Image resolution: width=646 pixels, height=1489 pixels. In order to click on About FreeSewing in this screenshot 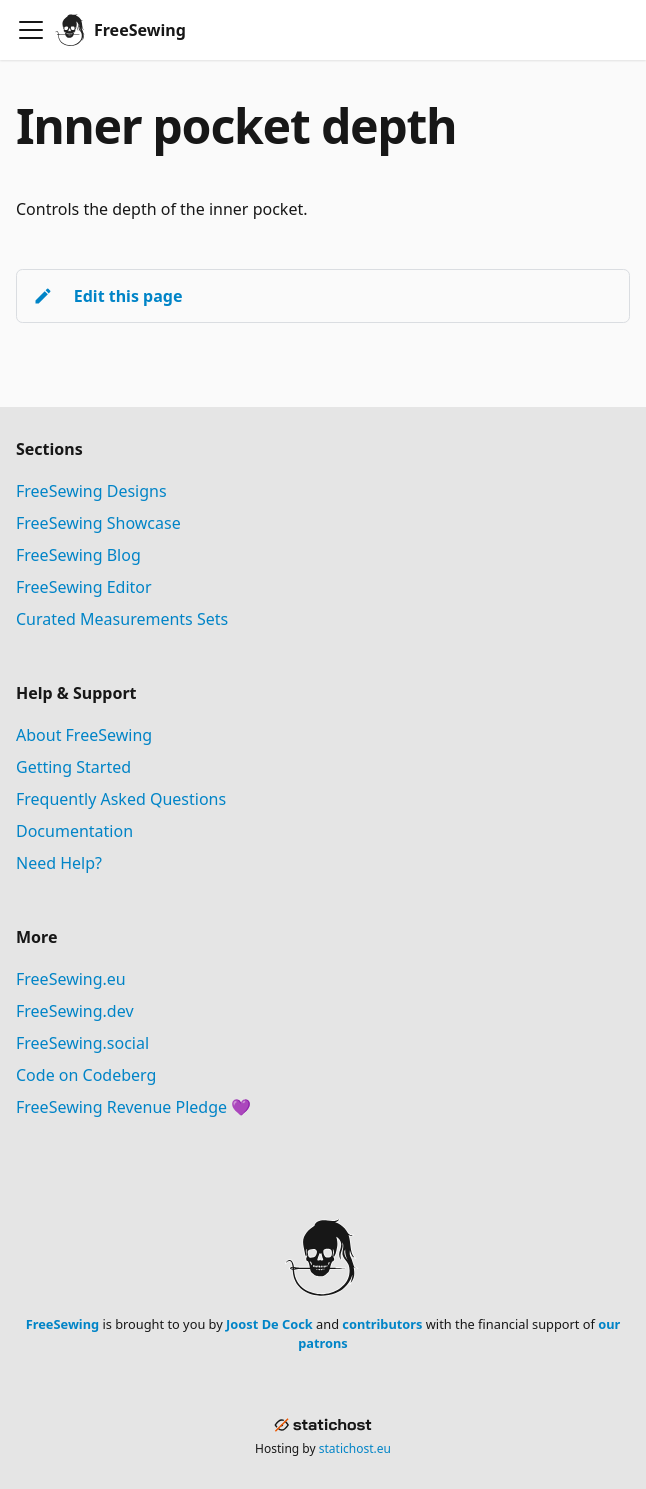, I will do `click(84, 735)`.